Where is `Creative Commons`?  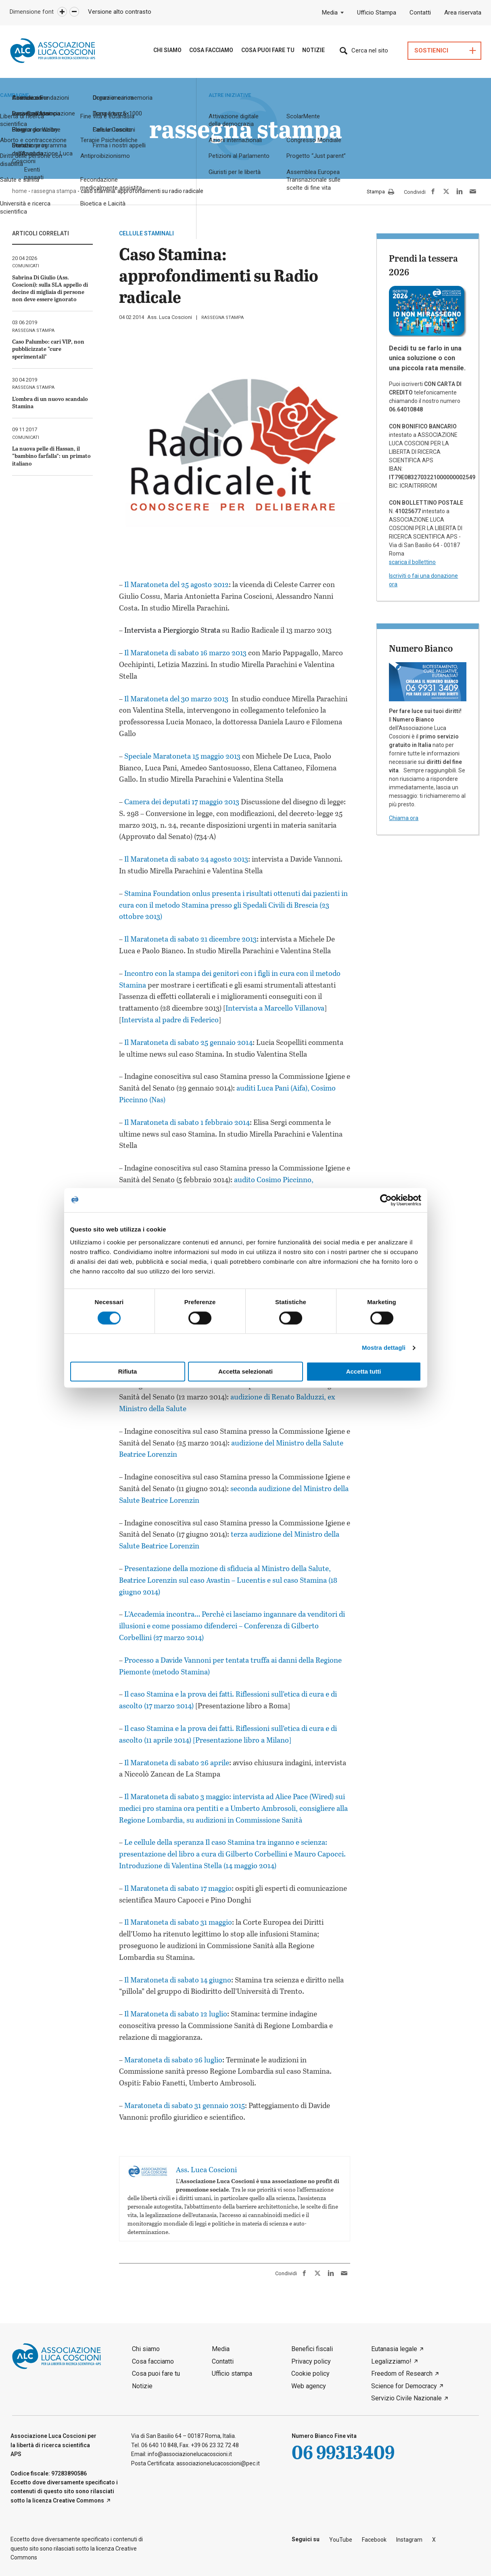 Creative Commons is located at coordinates (78, 2500).